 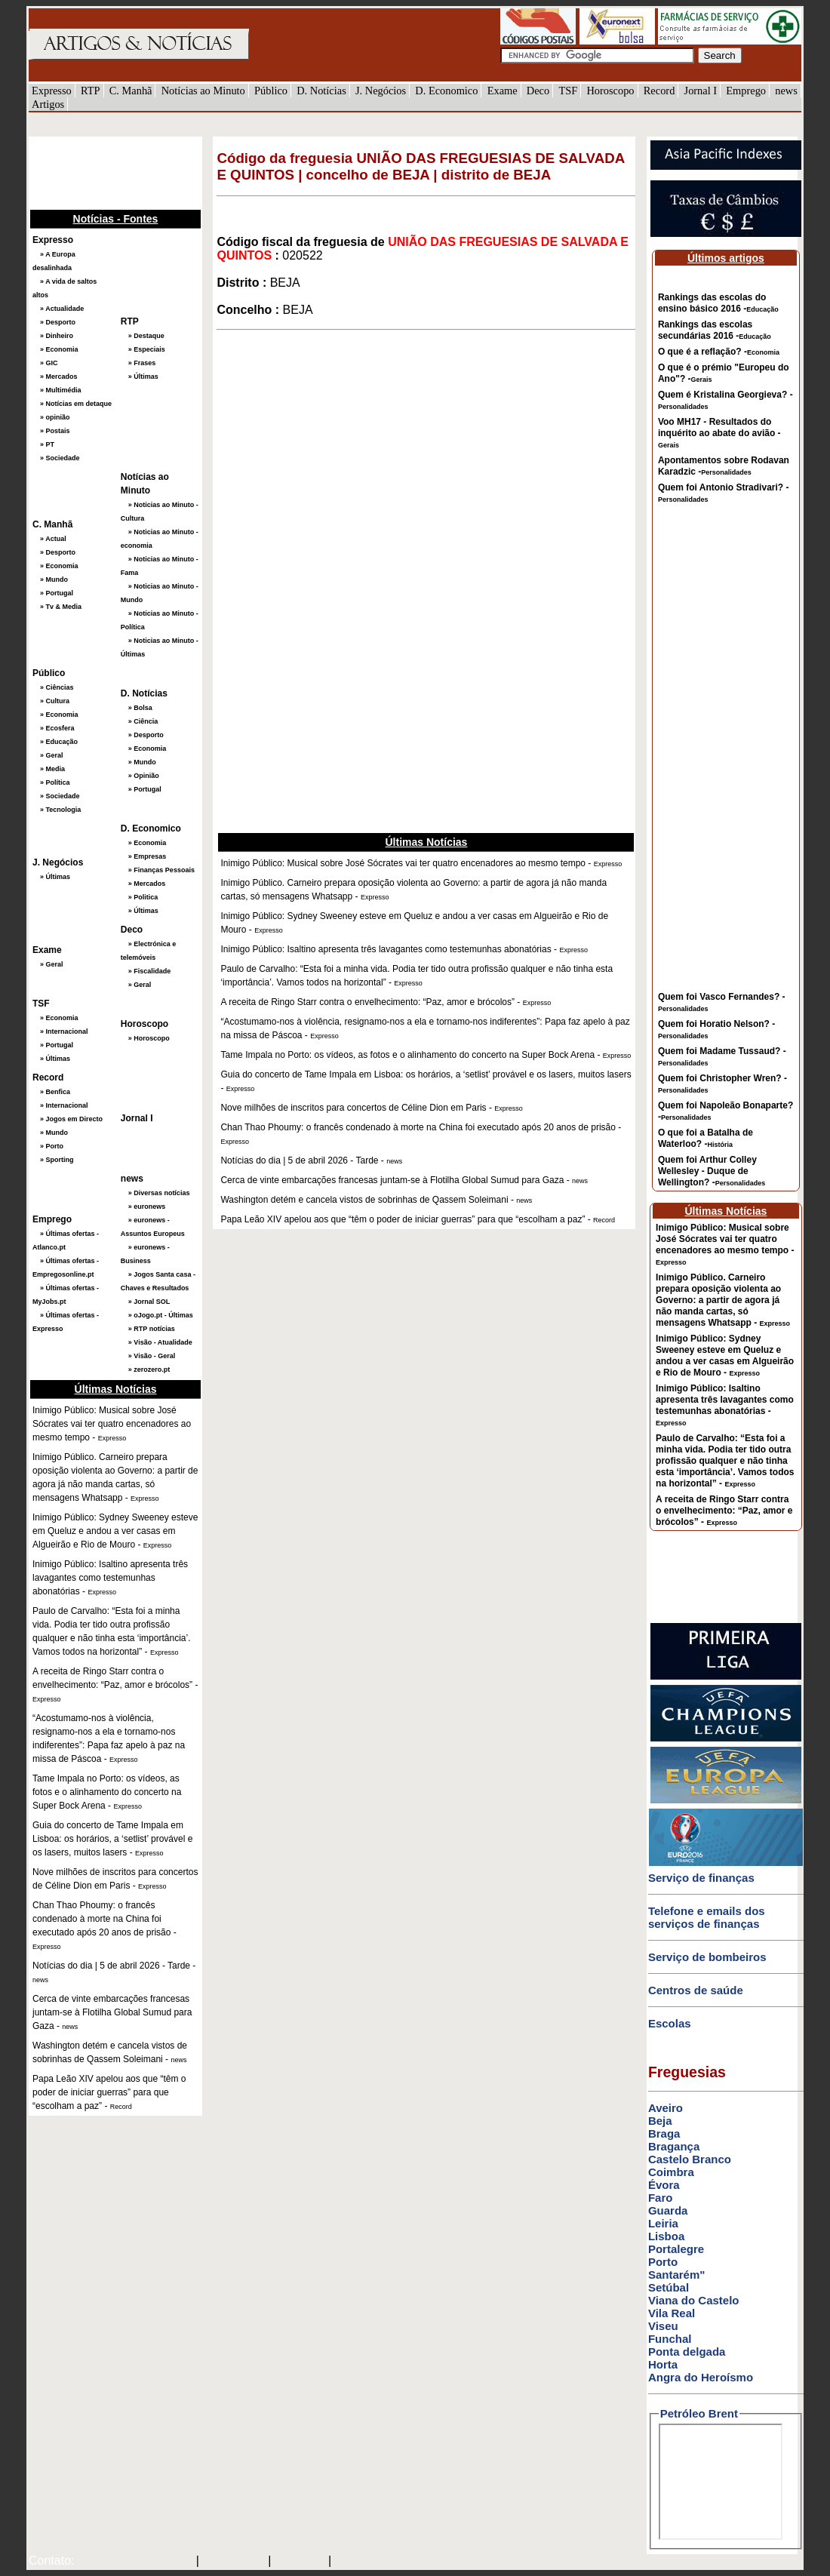 I want to click on Quem foi Arthur Colley Wellesley - Duque de Wellington? -, so click(x=711, y=1171).